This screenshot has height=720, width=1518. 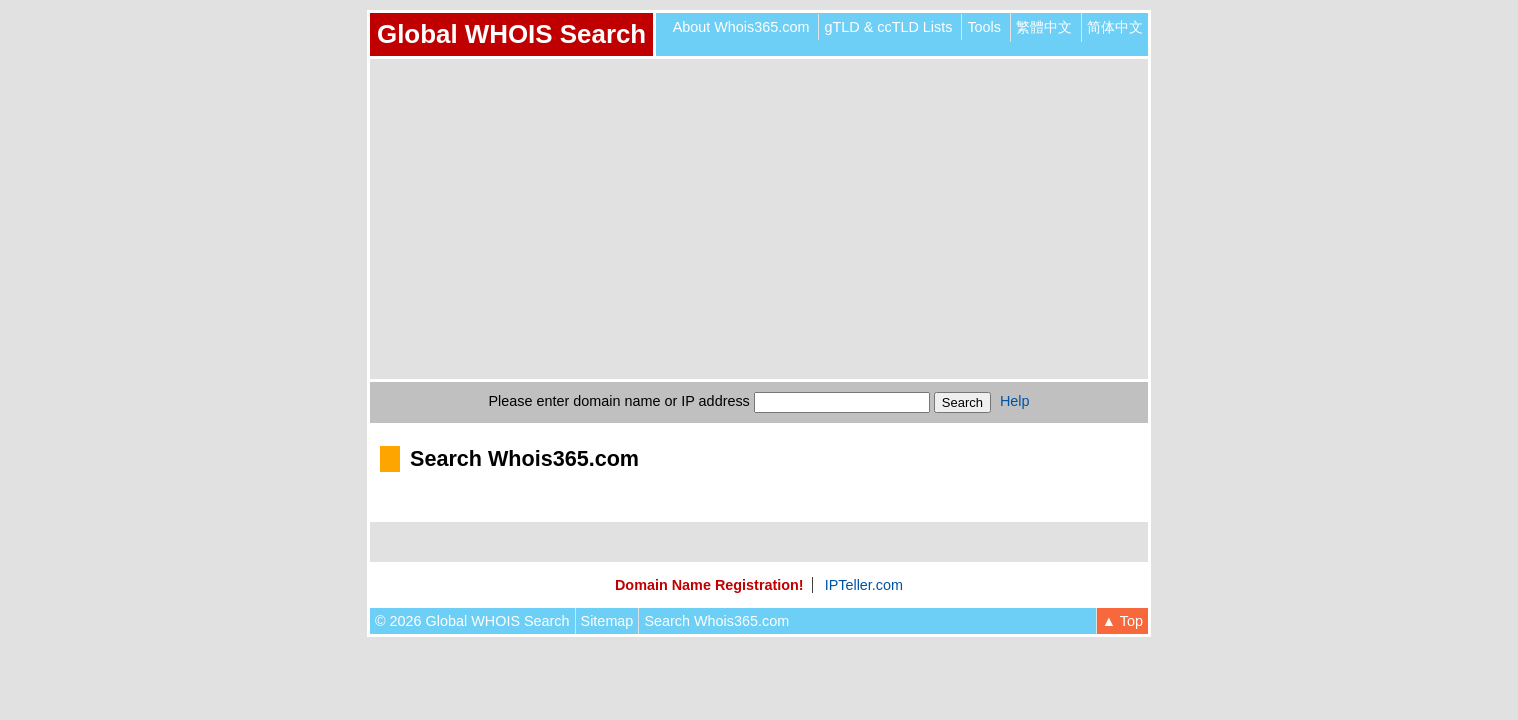 What do you see at coordinates (1122, 621) in the screenshot?
I see `▲ Top` at bounding box center [1122, 621].